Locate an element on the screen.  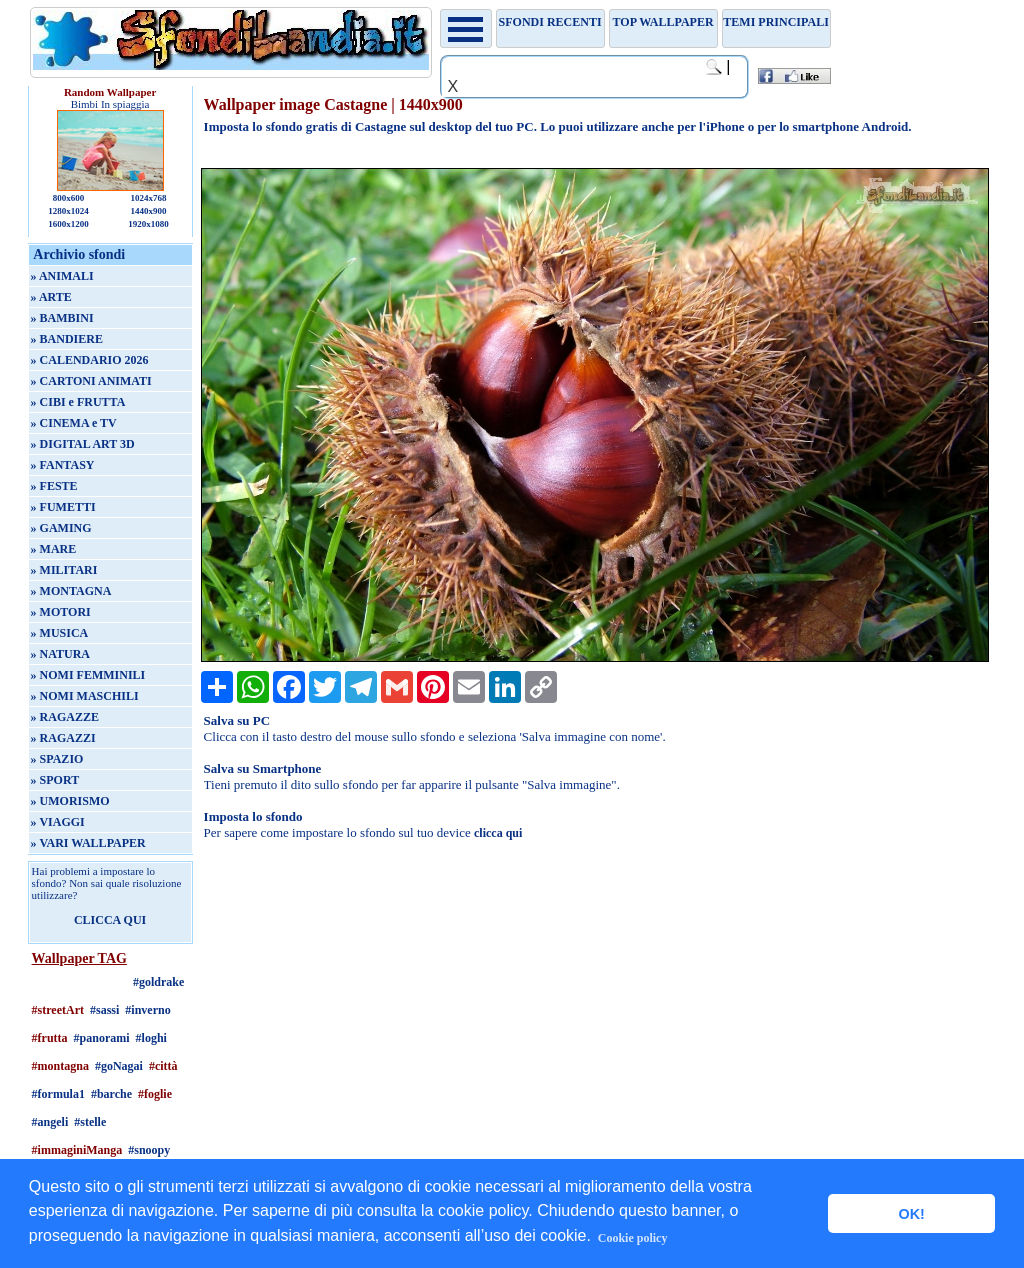
#città is located at coordinates (163, 1066).